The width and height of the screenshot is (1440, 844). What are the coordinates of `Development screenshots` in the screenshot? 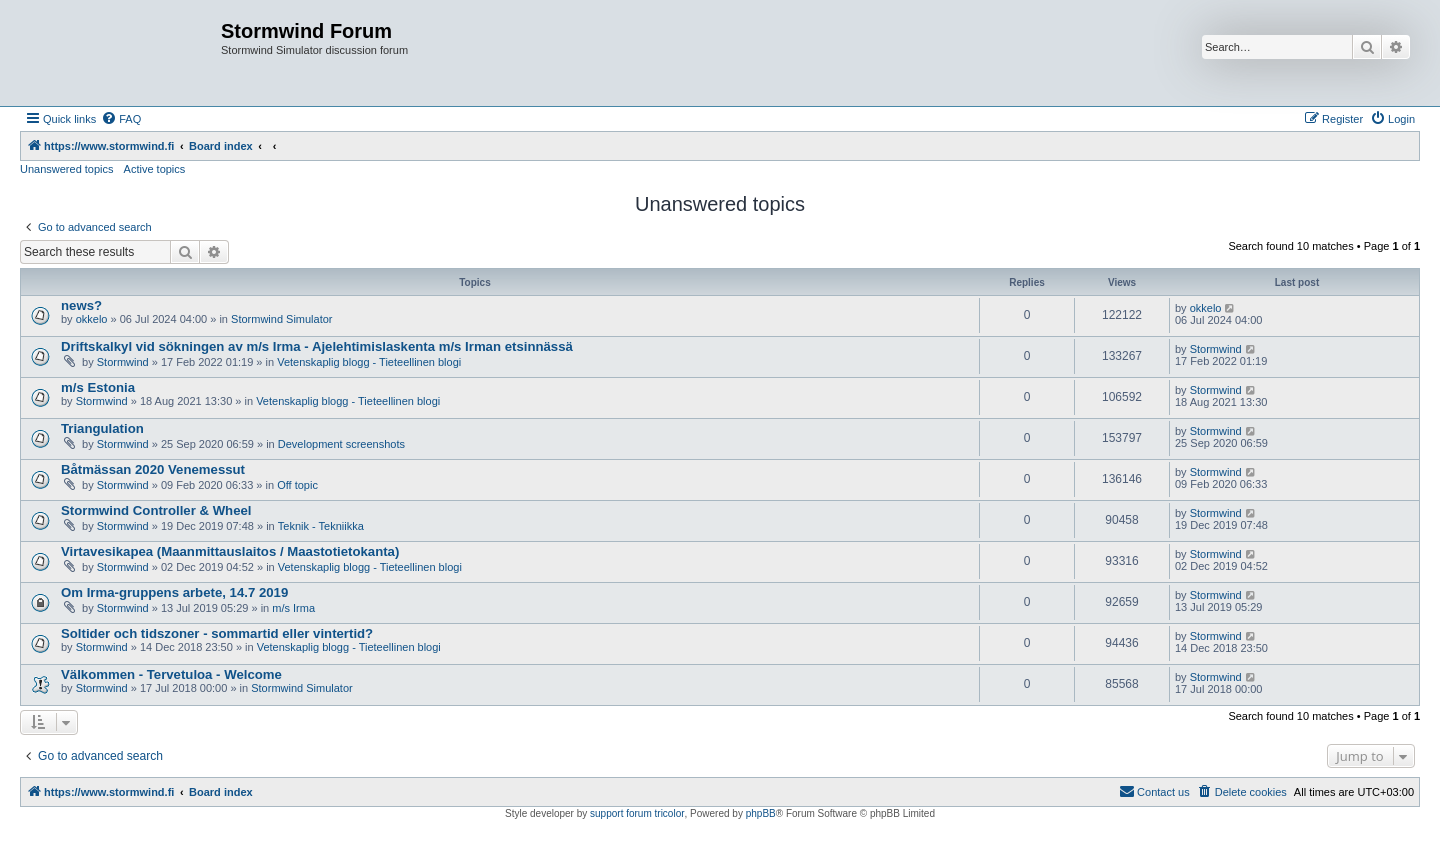 It's located at (341, 444).